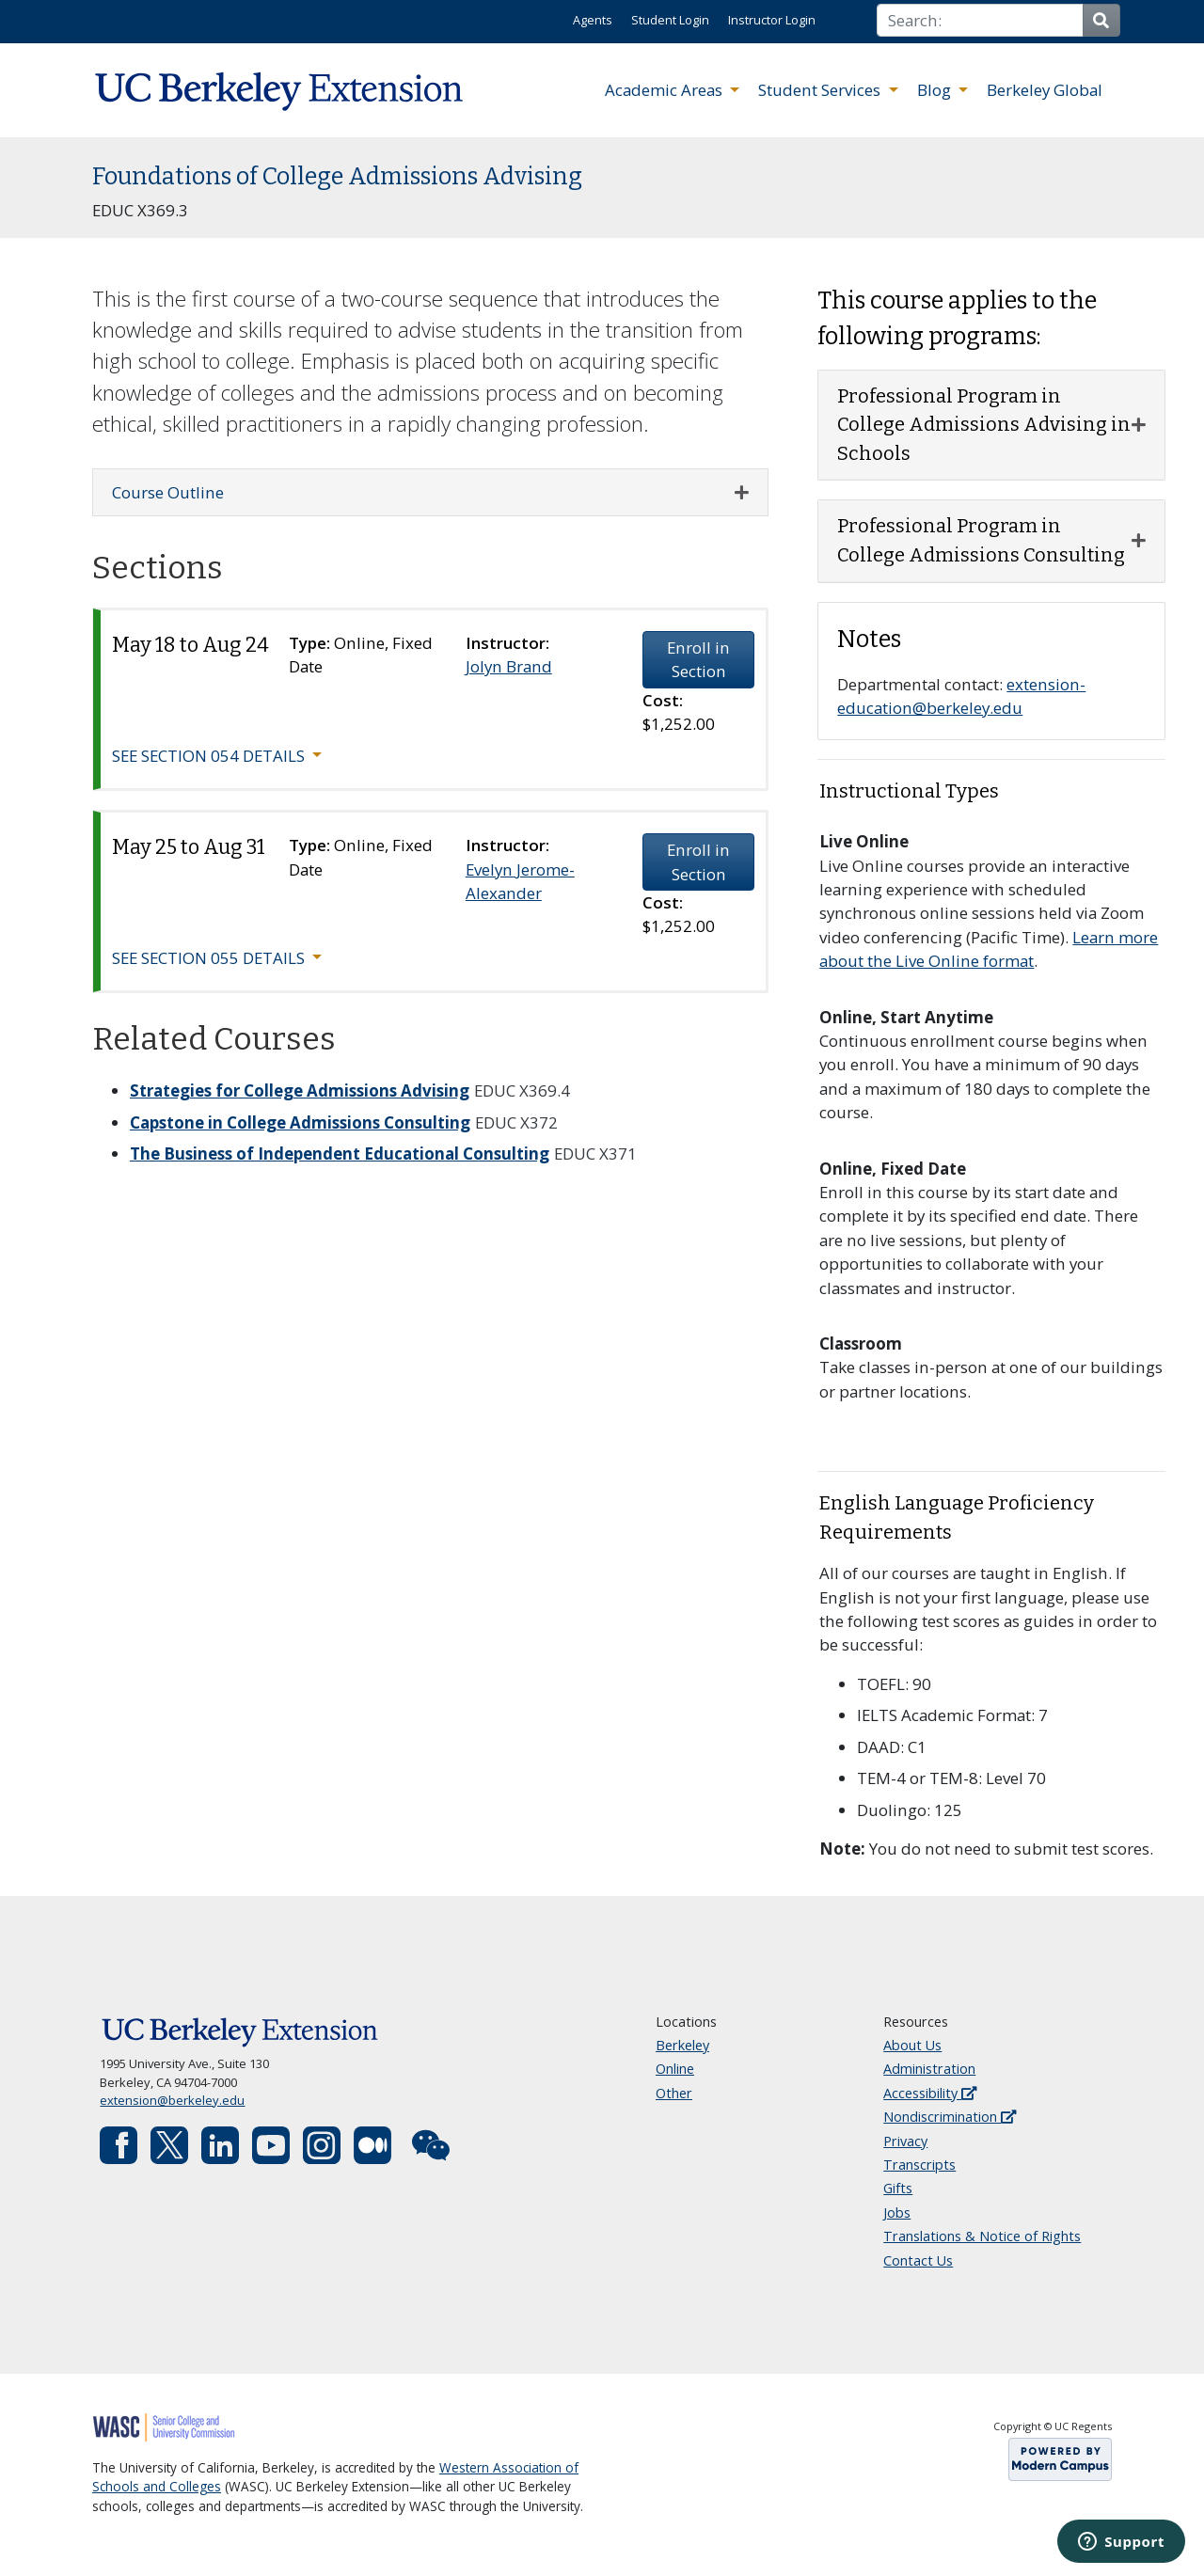 This screenshot has width=1204, height=2576. I want to click on Academic Areas, so click(665, 90).